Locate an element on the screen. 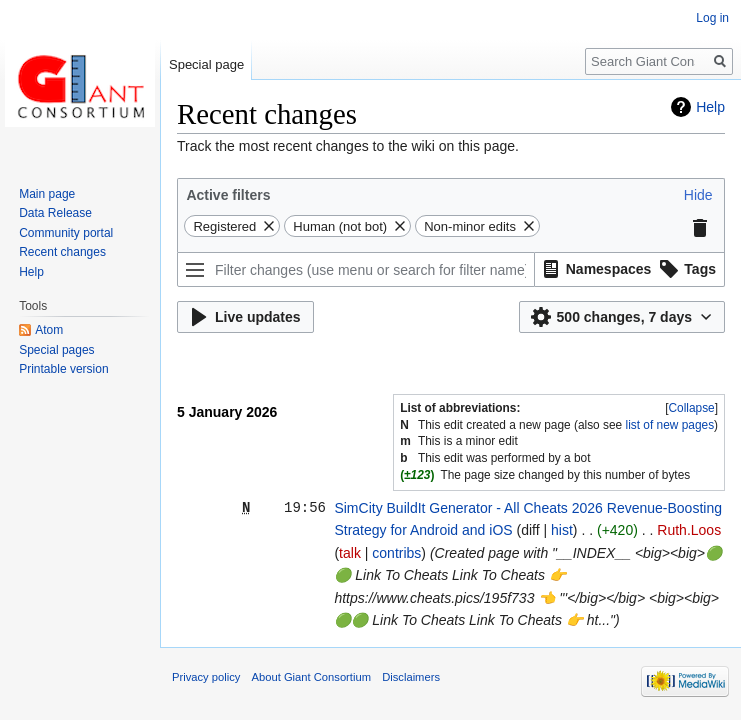  Recent changes is located at coordinates (62, 252).